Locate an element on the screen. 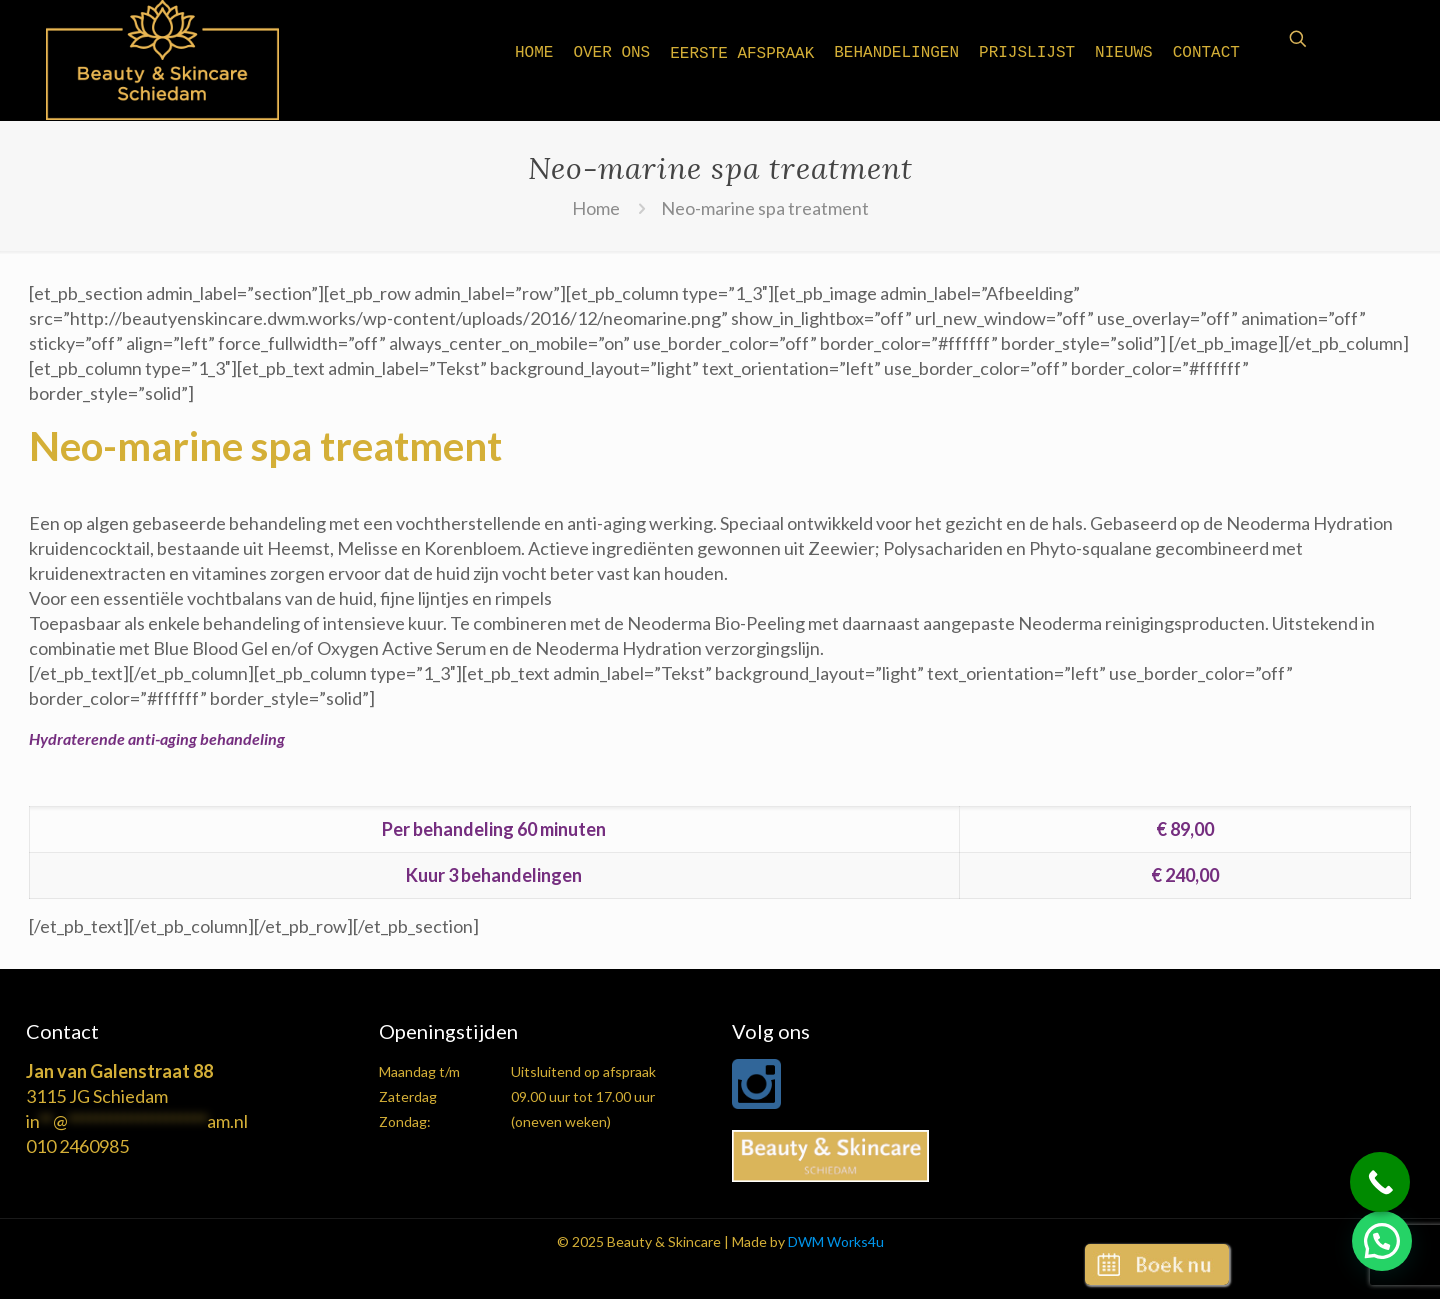 The height and width of the screenshot is (1299, 1440). DWM Works4u is located at coordinates (836, 1241).